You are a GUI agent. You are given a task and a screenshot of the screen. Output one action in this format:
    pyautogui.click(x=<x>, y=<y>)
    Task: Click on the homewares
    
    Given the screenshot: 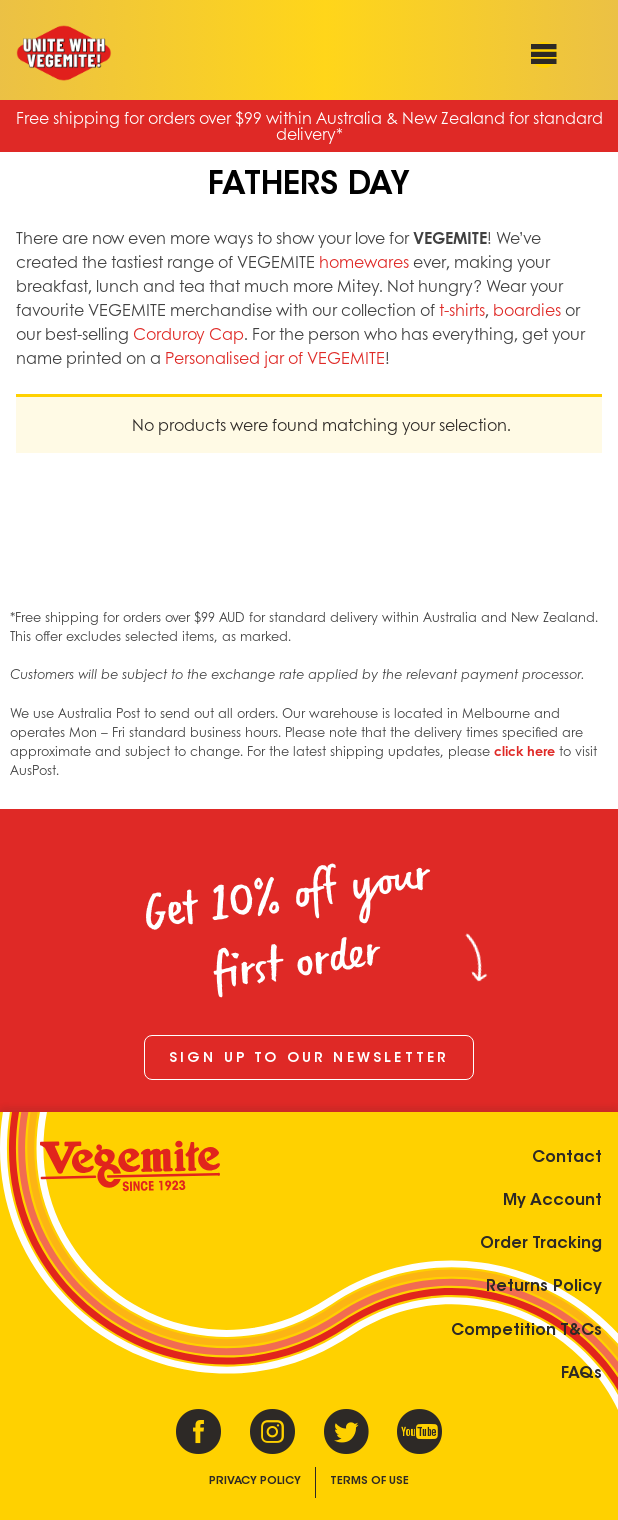 What is the action you would take?
    pyautogui.click(x=364, y=261)
    